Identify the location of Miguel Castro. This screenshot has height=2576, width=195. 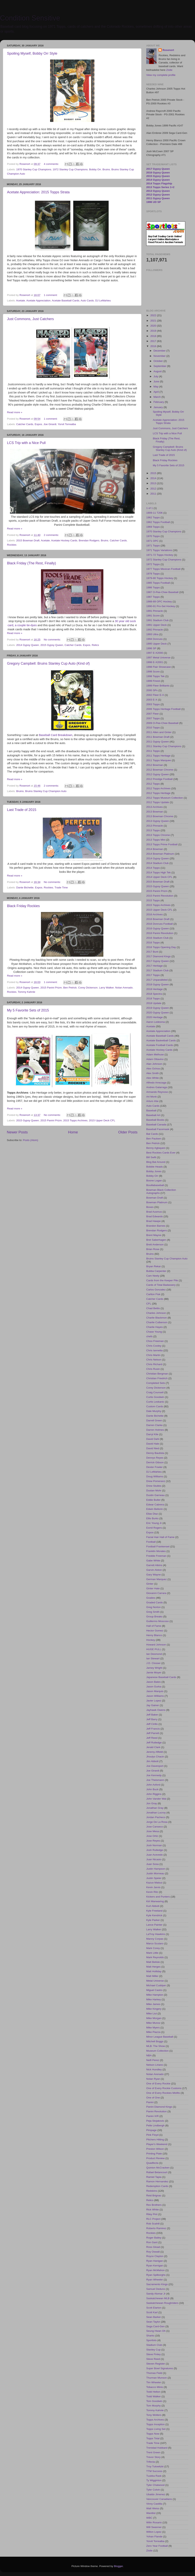
(154, 1990).